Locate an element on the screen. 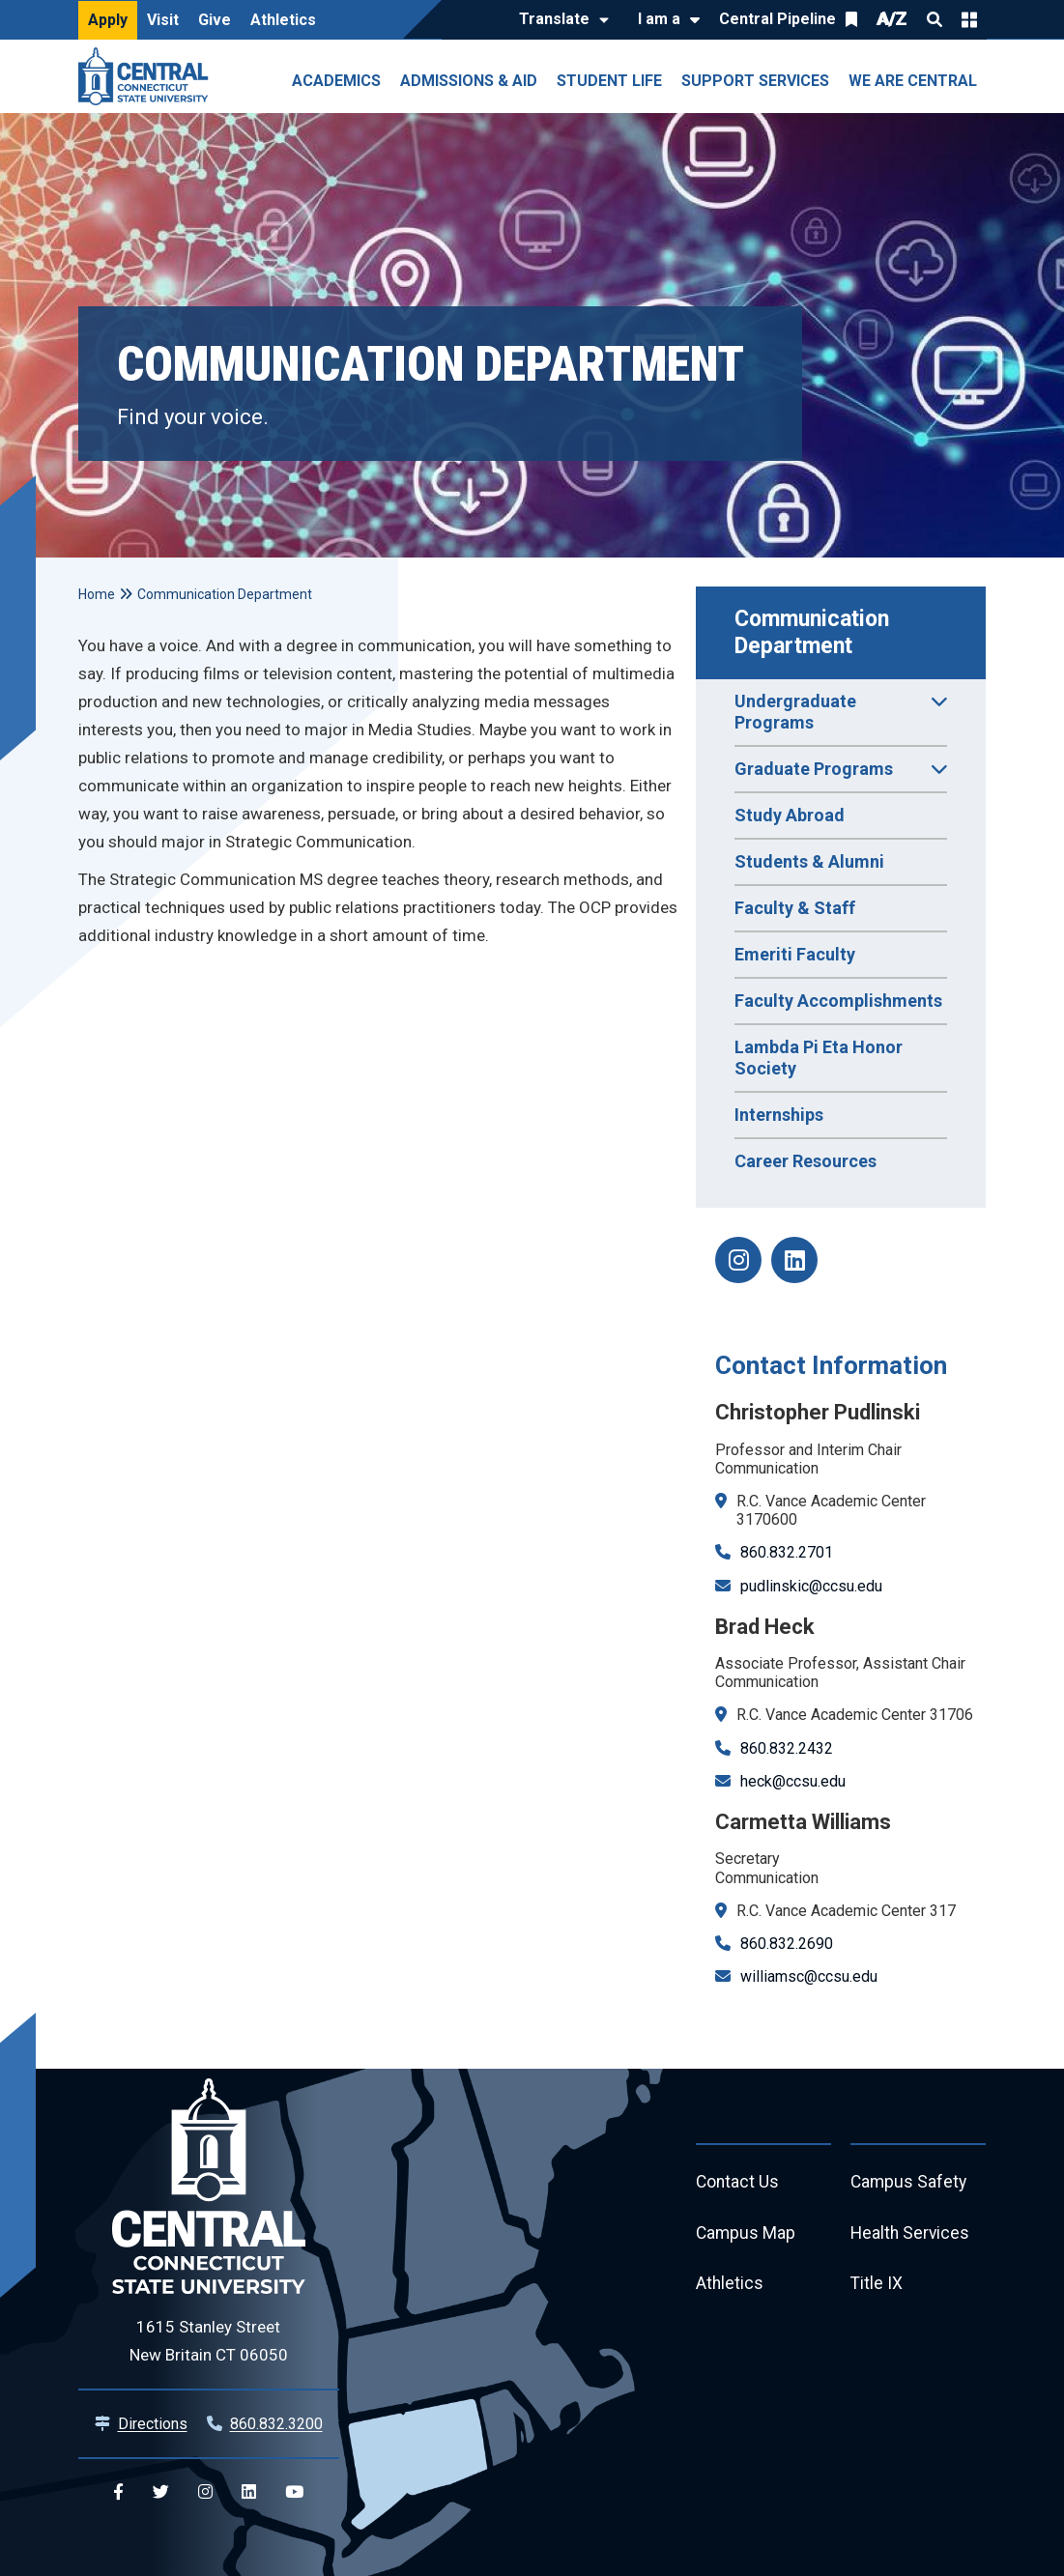 The image size is (1064, 2576). Apply is located at coordinates (108, 20).